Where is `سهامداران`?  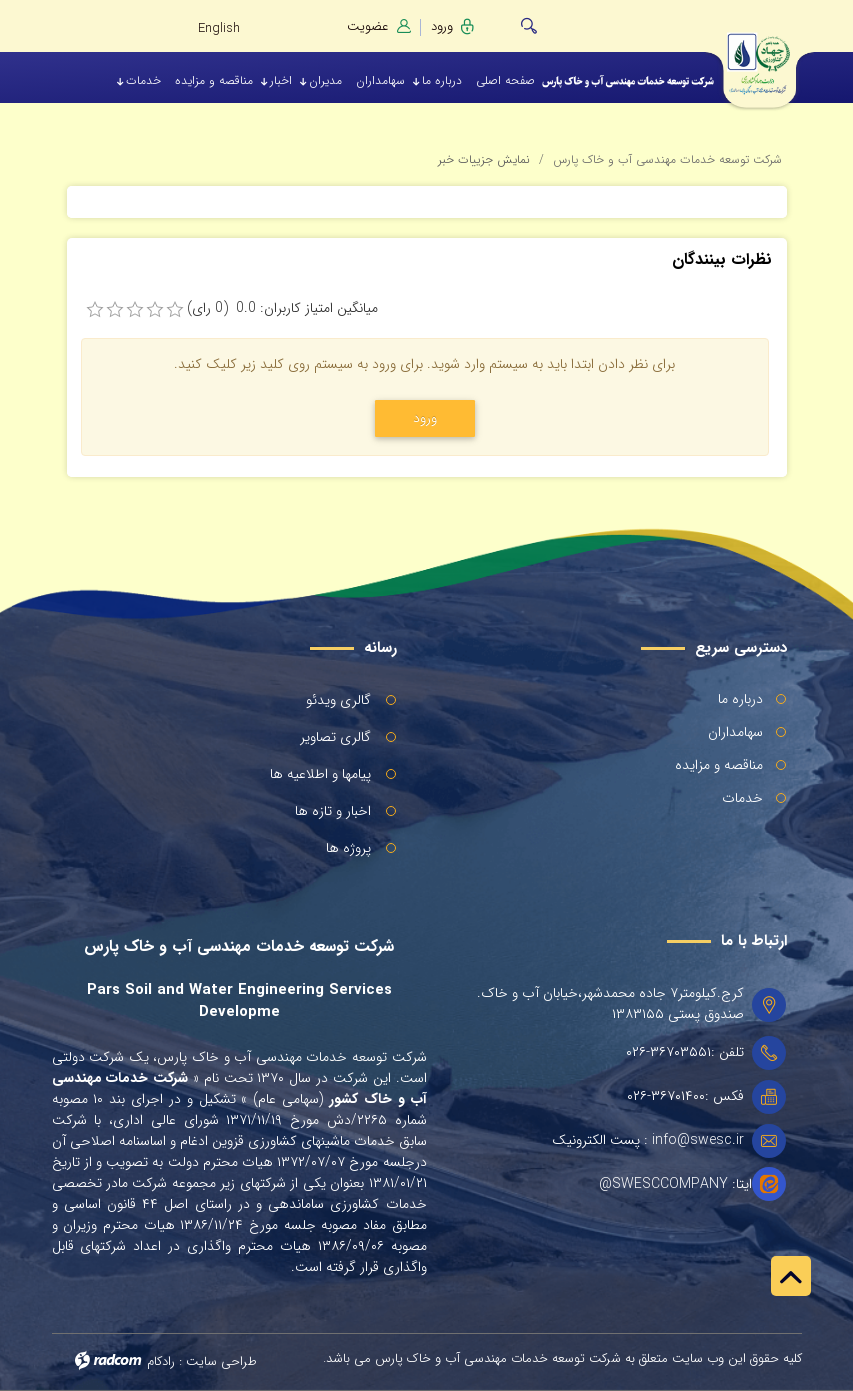 سهامداران is located at coordinates (735, 732).